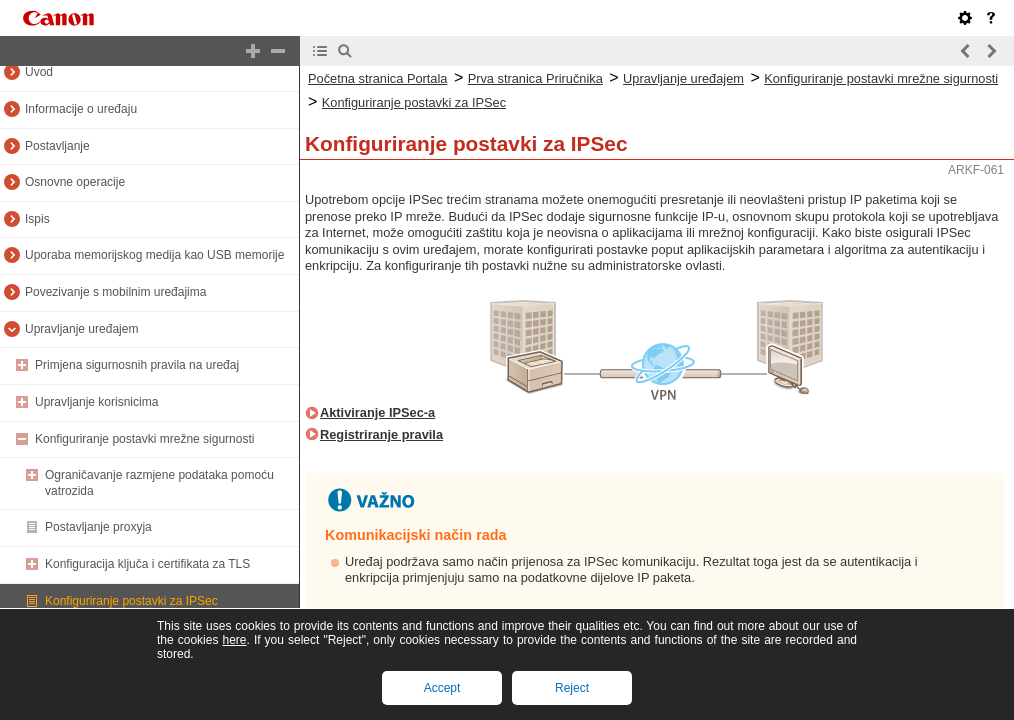 This screenshot has height=720, width=1014. What do you see at coordinates (57, 146) in the screenshot?
I see `Postavljanje` at bounding box center [57, 146].